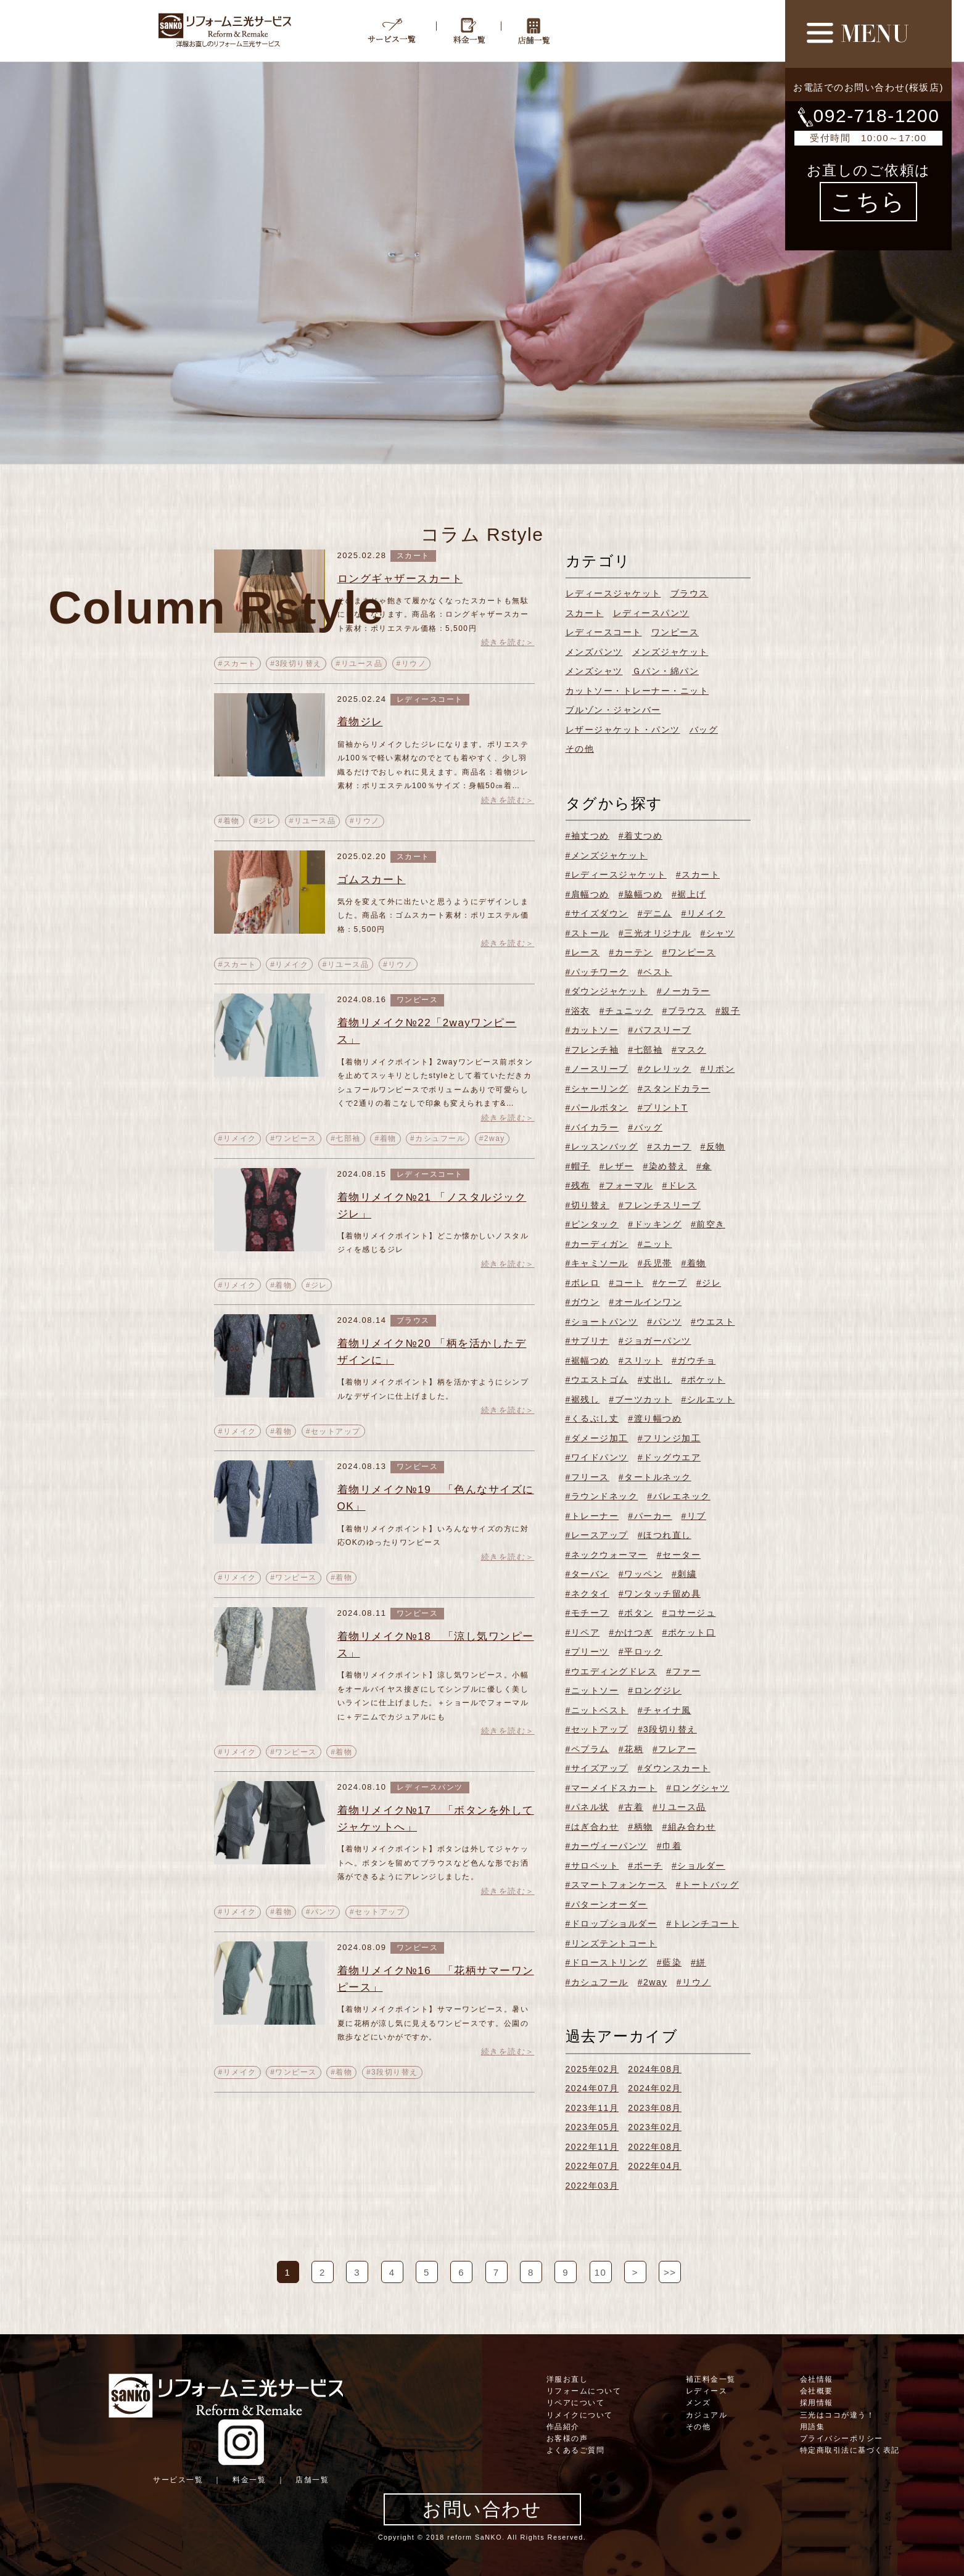 The image size is (964, 2576). What do you see at coordinates (563, 2426) in the screenshot?
I see `作品紹介` at bounding box center [563, 2426].